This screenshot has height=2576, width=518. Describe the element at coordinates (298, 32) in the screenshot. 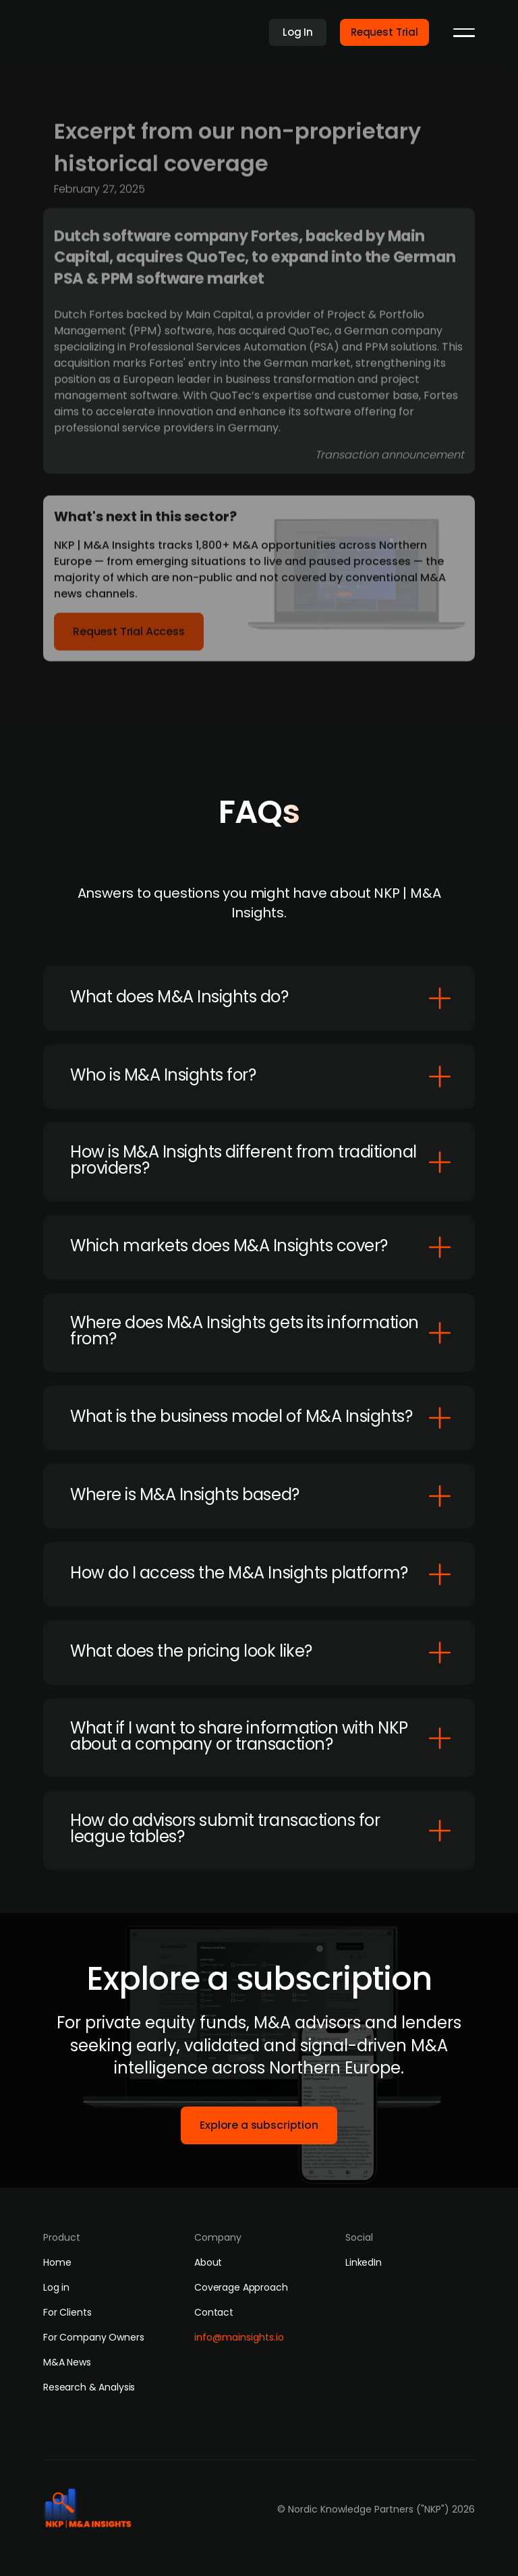

I see `Log In` at that location.